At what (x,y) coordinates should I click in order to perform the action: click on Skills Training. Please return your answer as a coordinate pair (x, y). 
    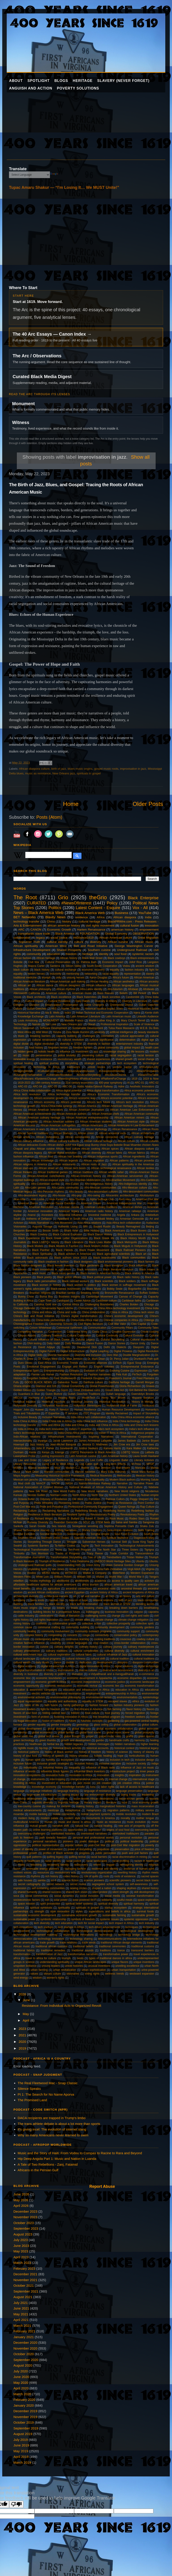
    Looking at the image, I should click on (146, 1530).